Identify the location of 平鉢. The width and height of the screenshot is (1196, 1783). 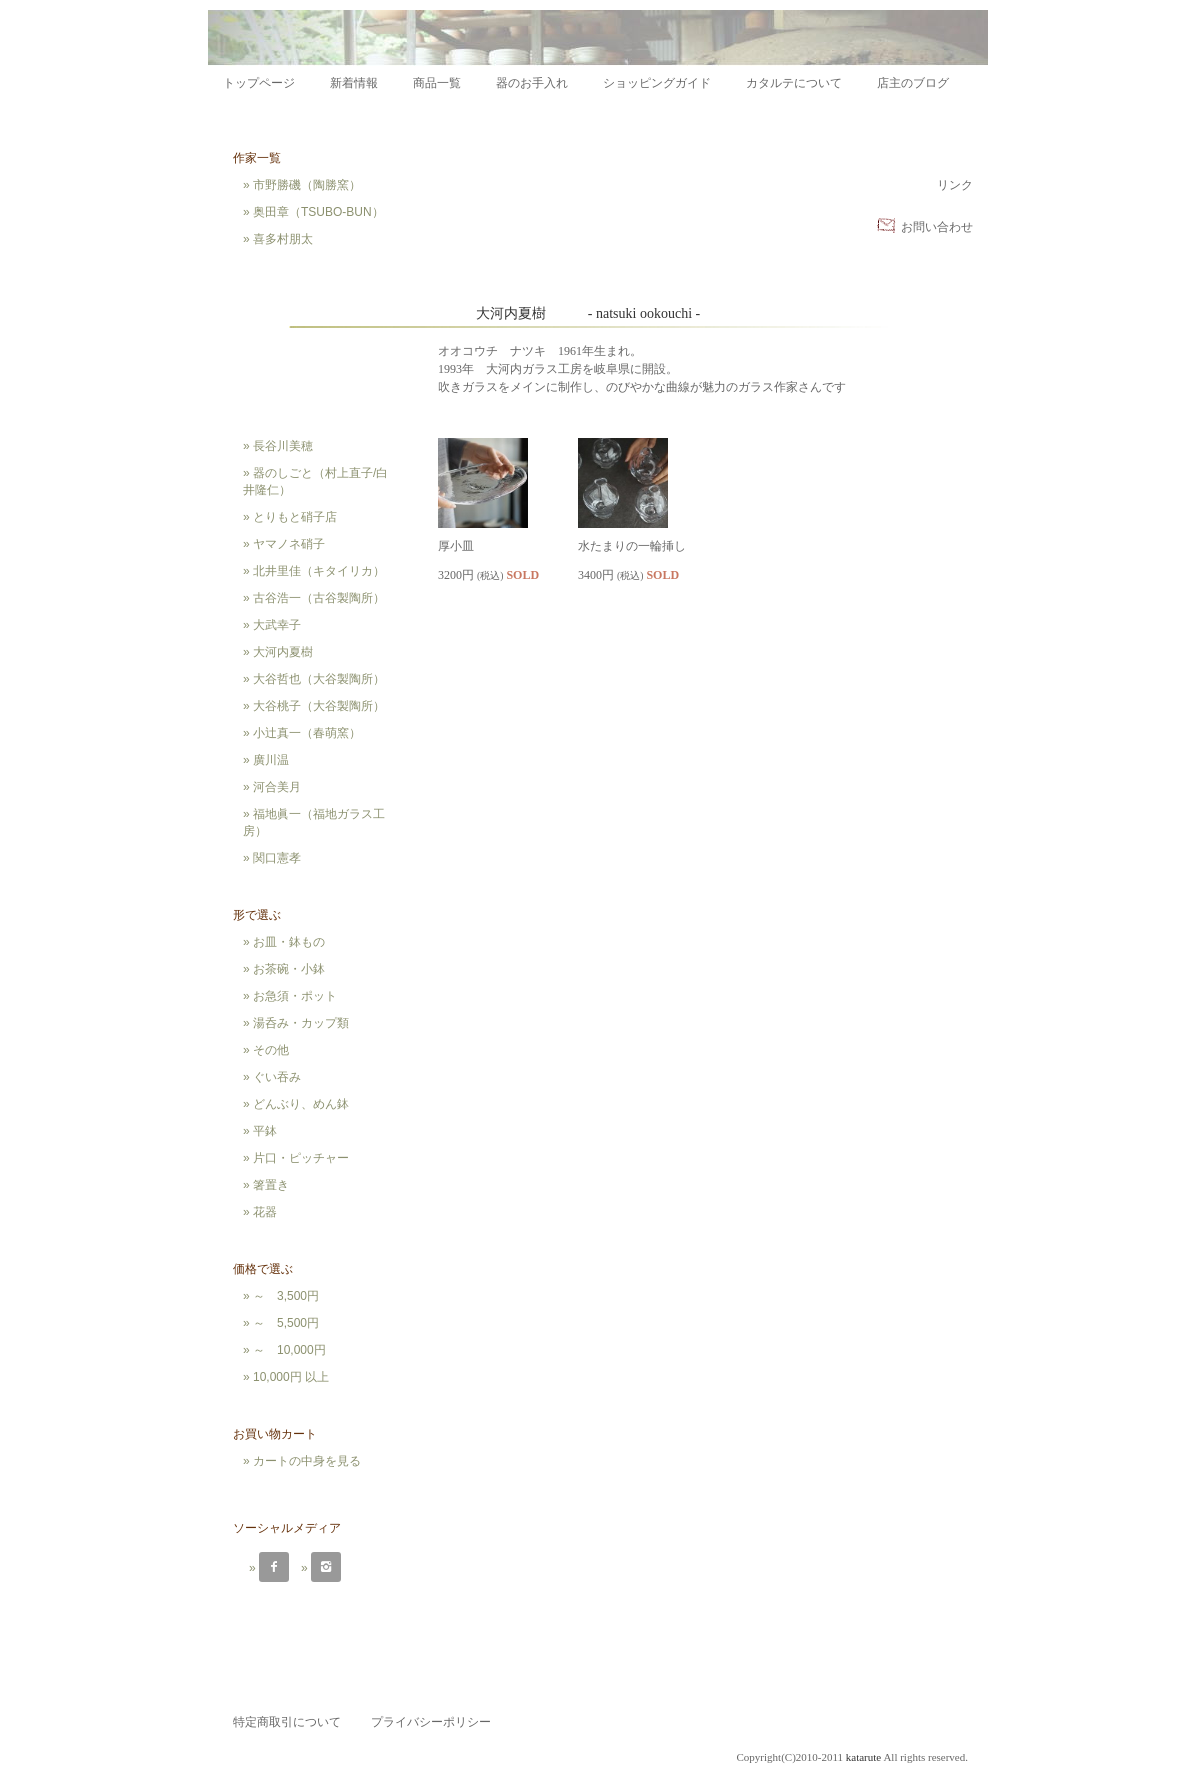
(265, 1131).